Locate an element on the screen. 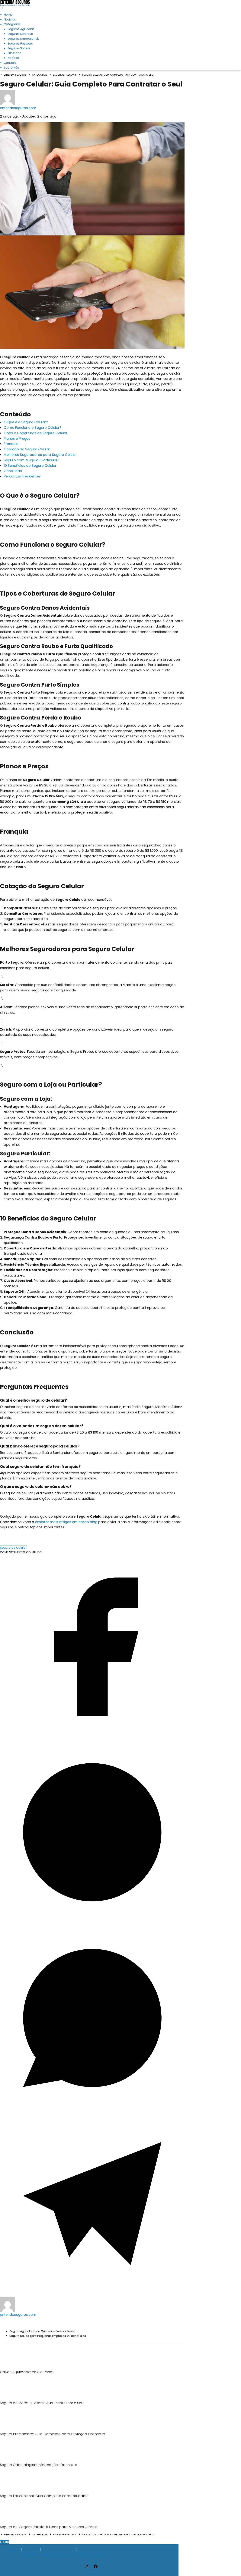  Perguntas Frequentes is located at coordinates (22, 476).